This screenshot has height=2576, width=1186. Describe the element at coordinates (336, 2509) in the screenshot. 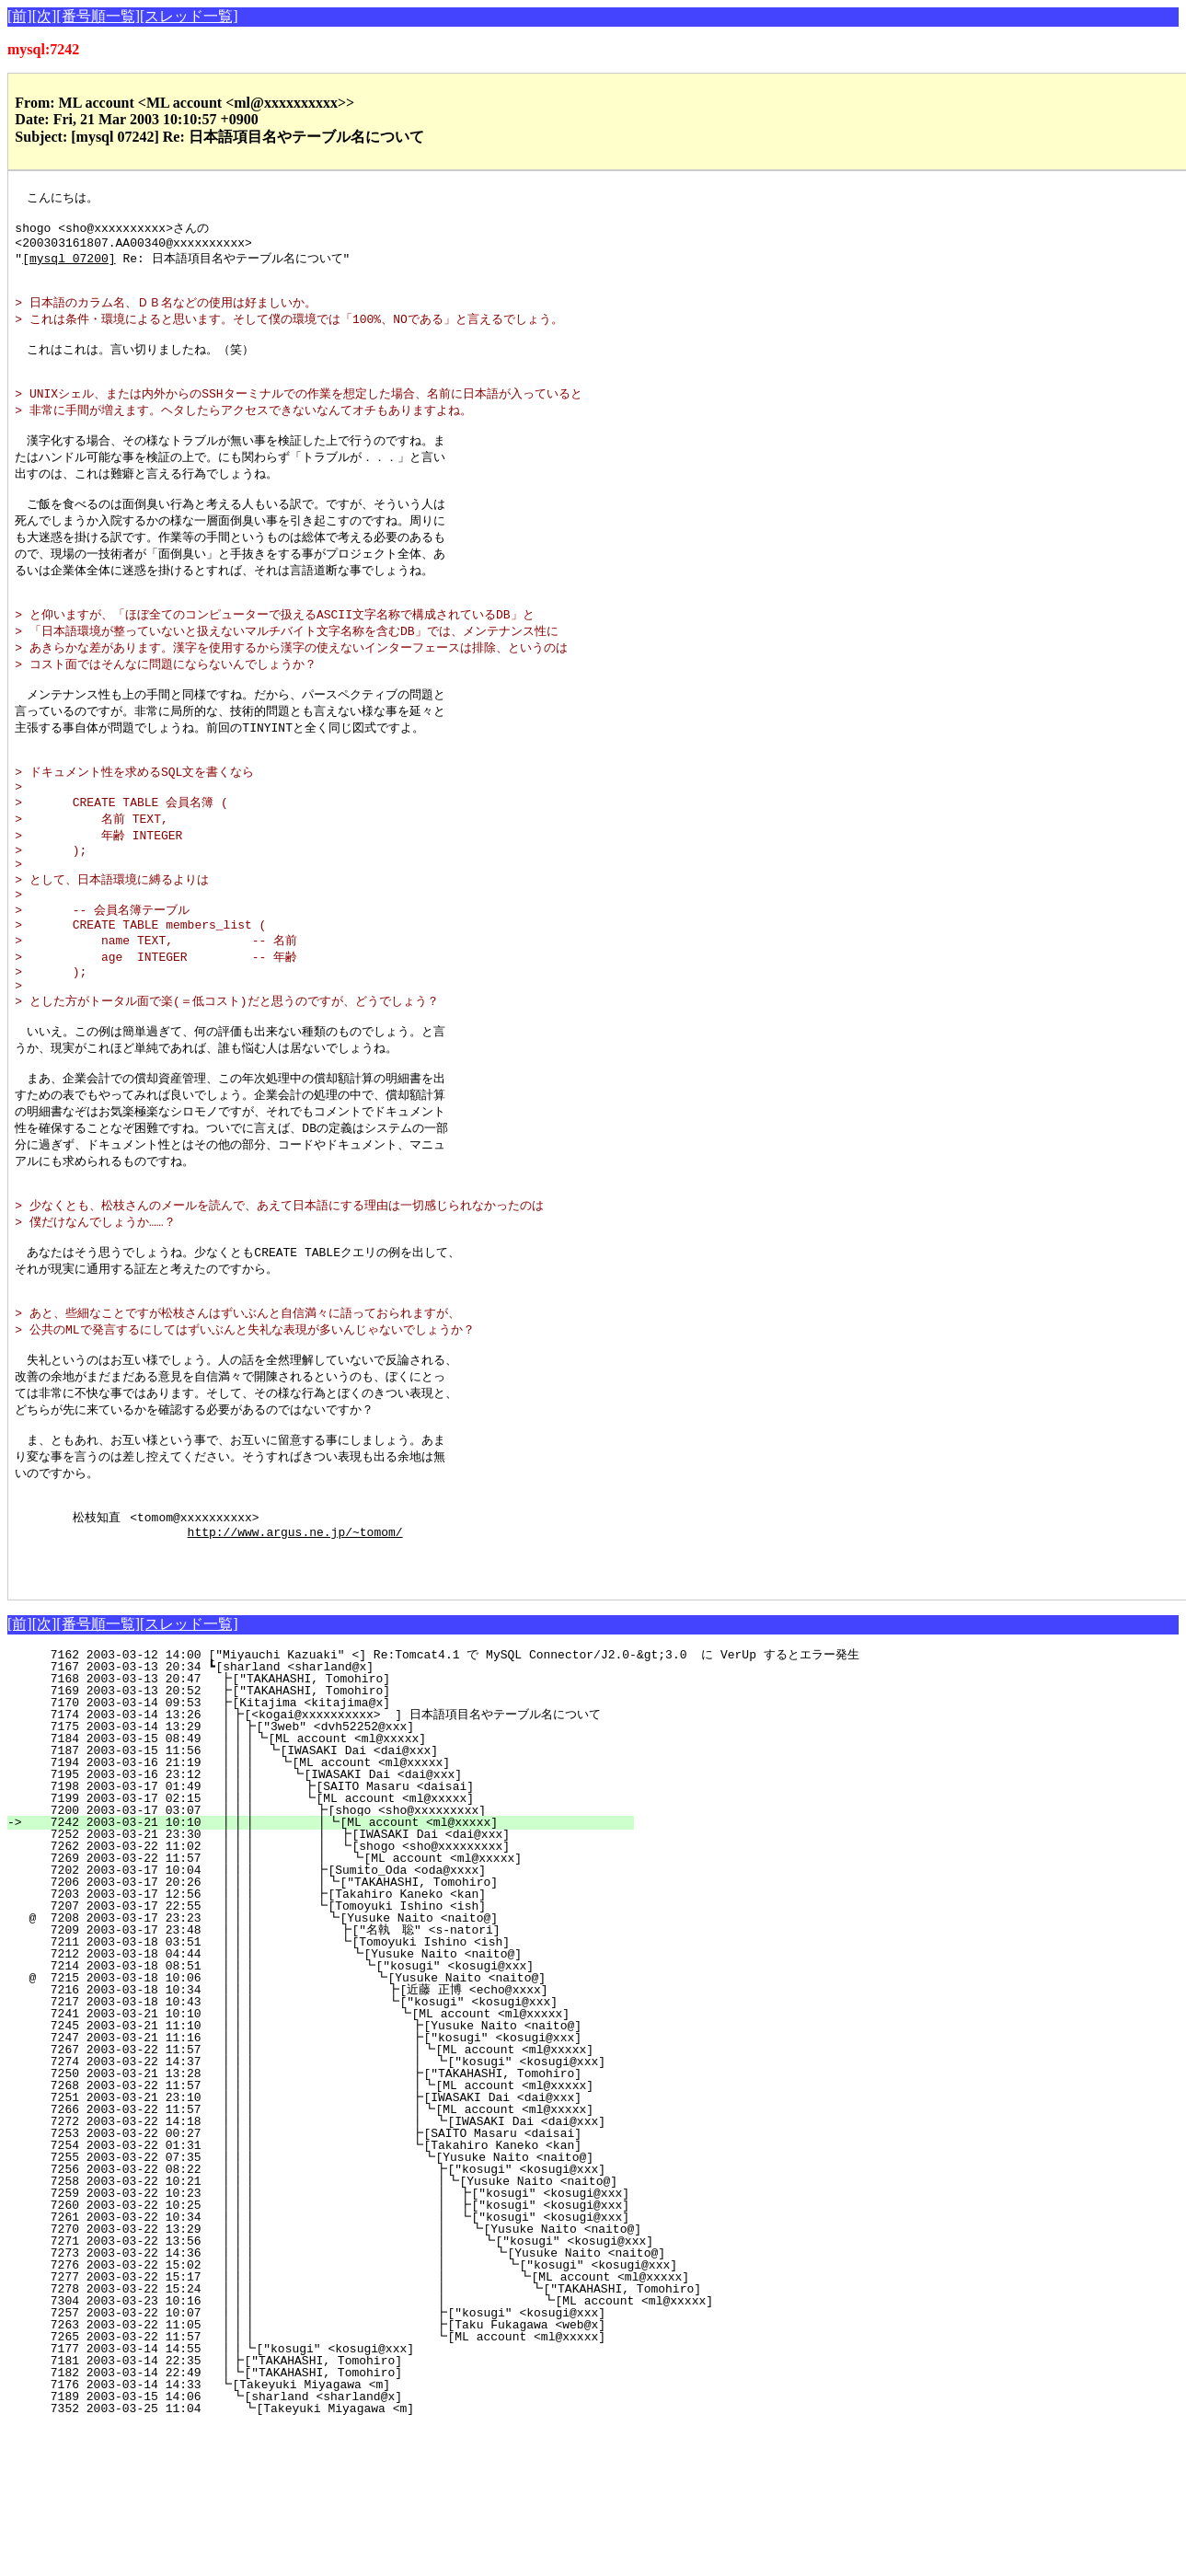

I see `7181 2003-03-14 22:35 ┃┣["TAKAHASHI, Tomohiro]` at that location.